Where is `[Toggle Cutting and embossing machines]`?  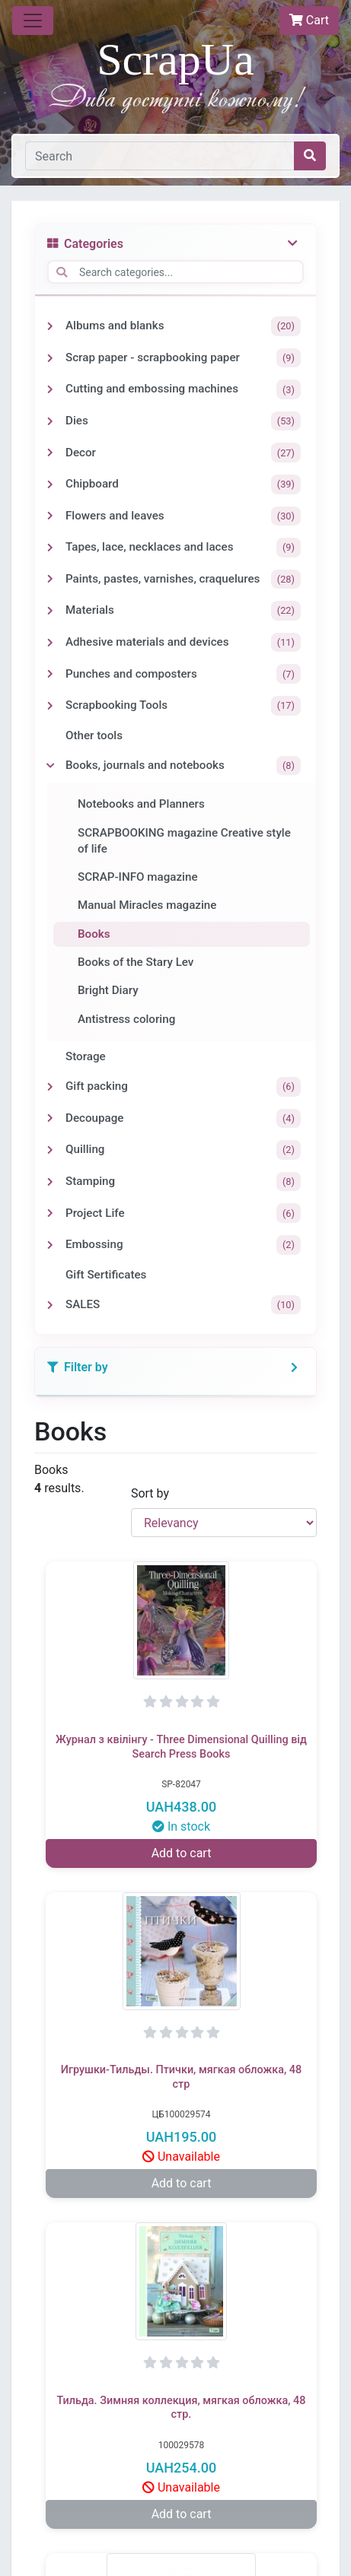
[Toggle Cutting and embossing machines] is located at coordinates (50, 389).